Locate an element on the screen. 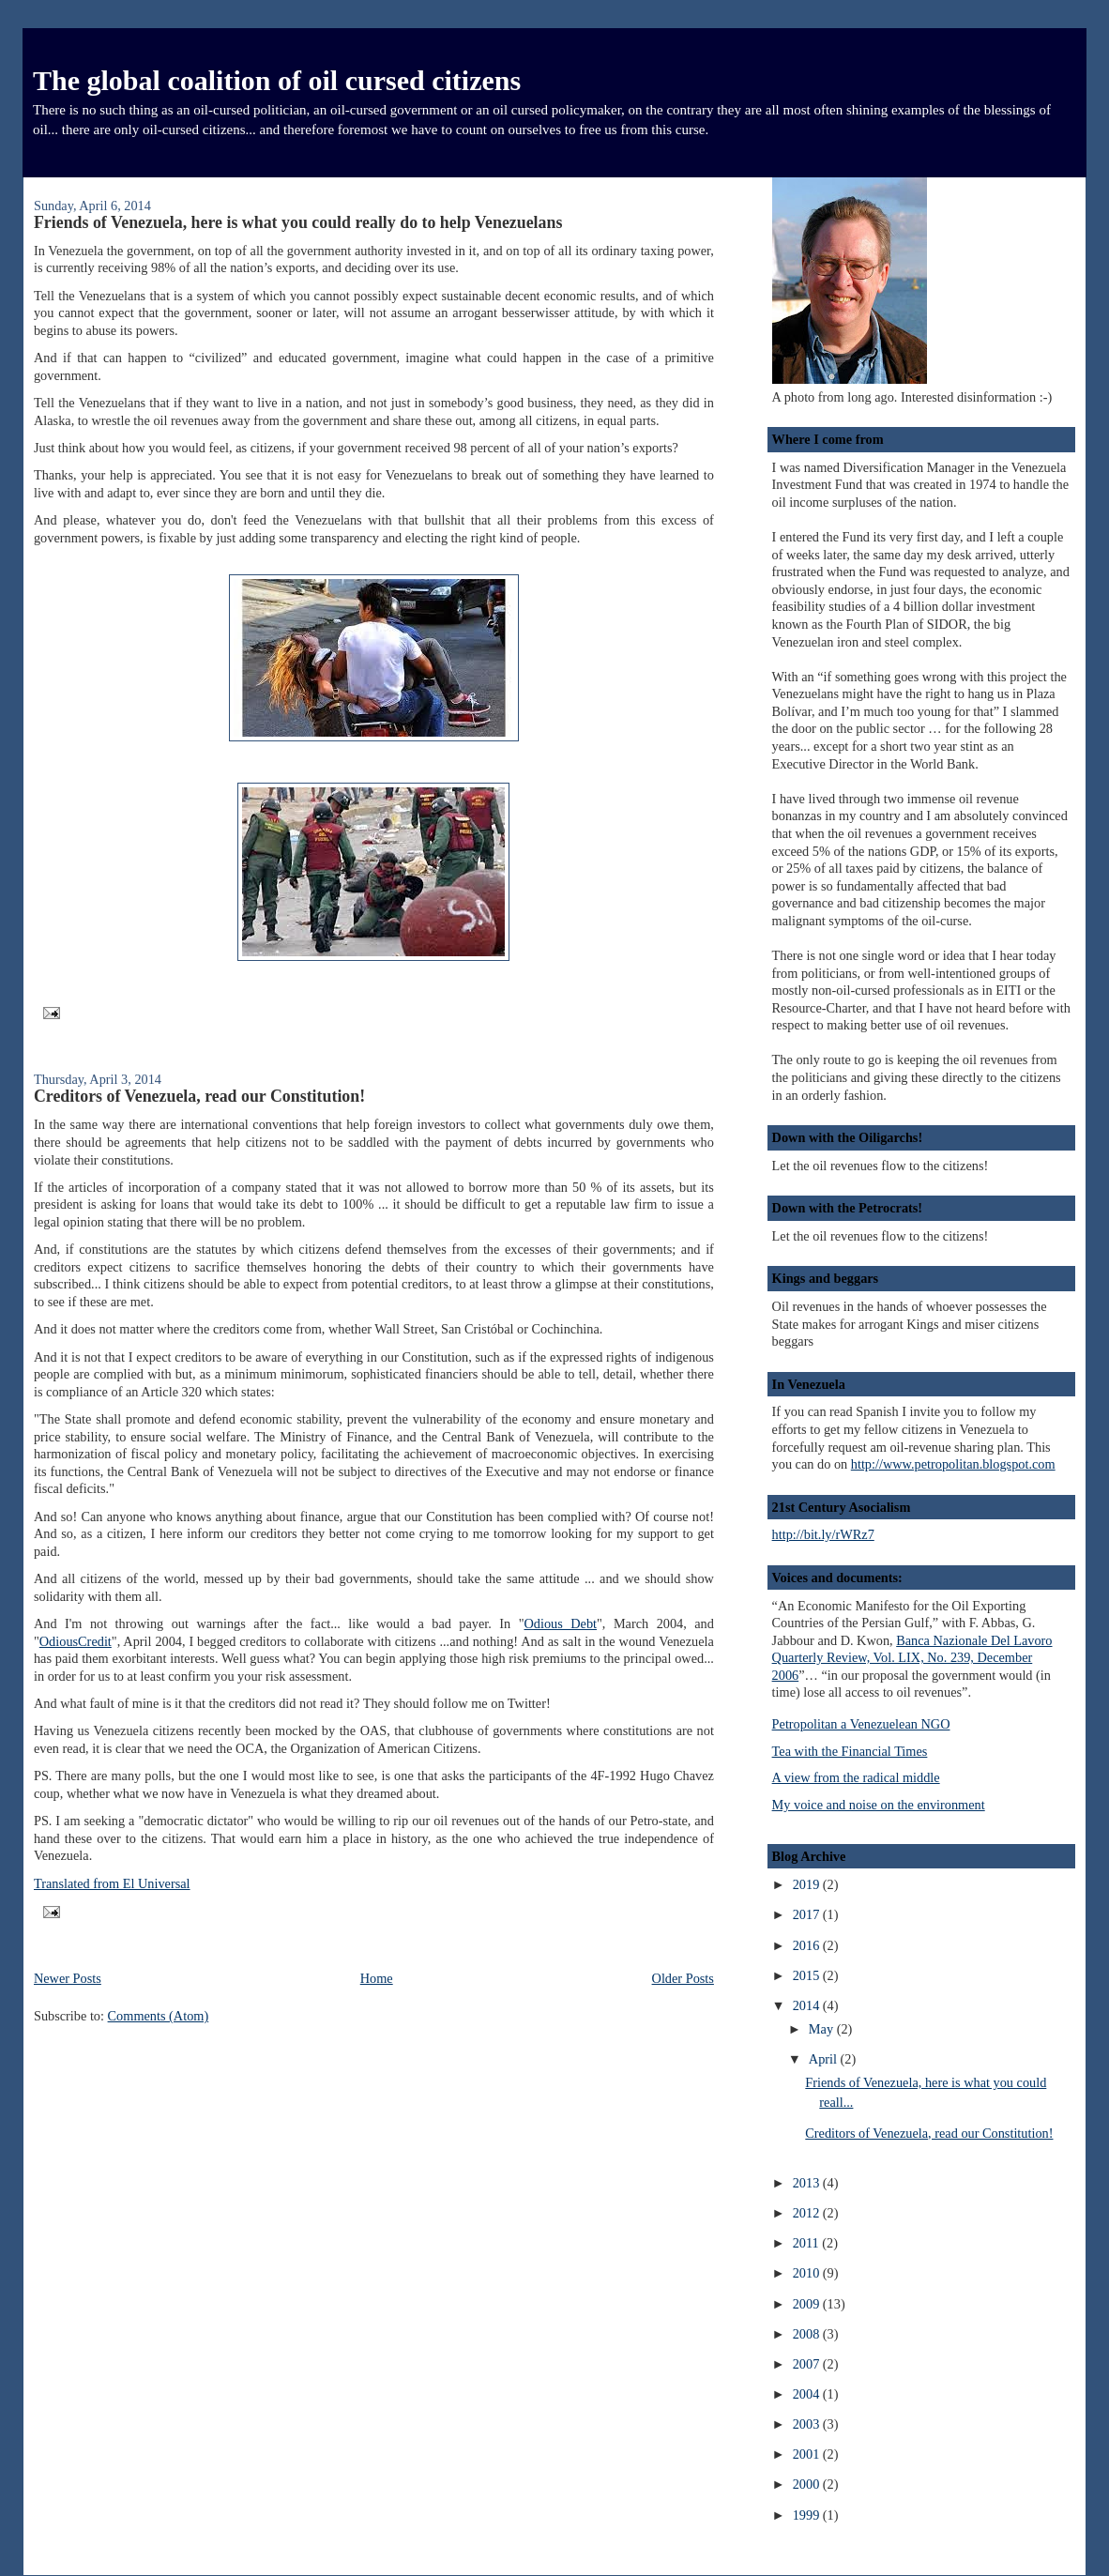 Image resolution: width=1109 pixels, height=2576 pixels. 2016 is located at coordinates (808, 1945).